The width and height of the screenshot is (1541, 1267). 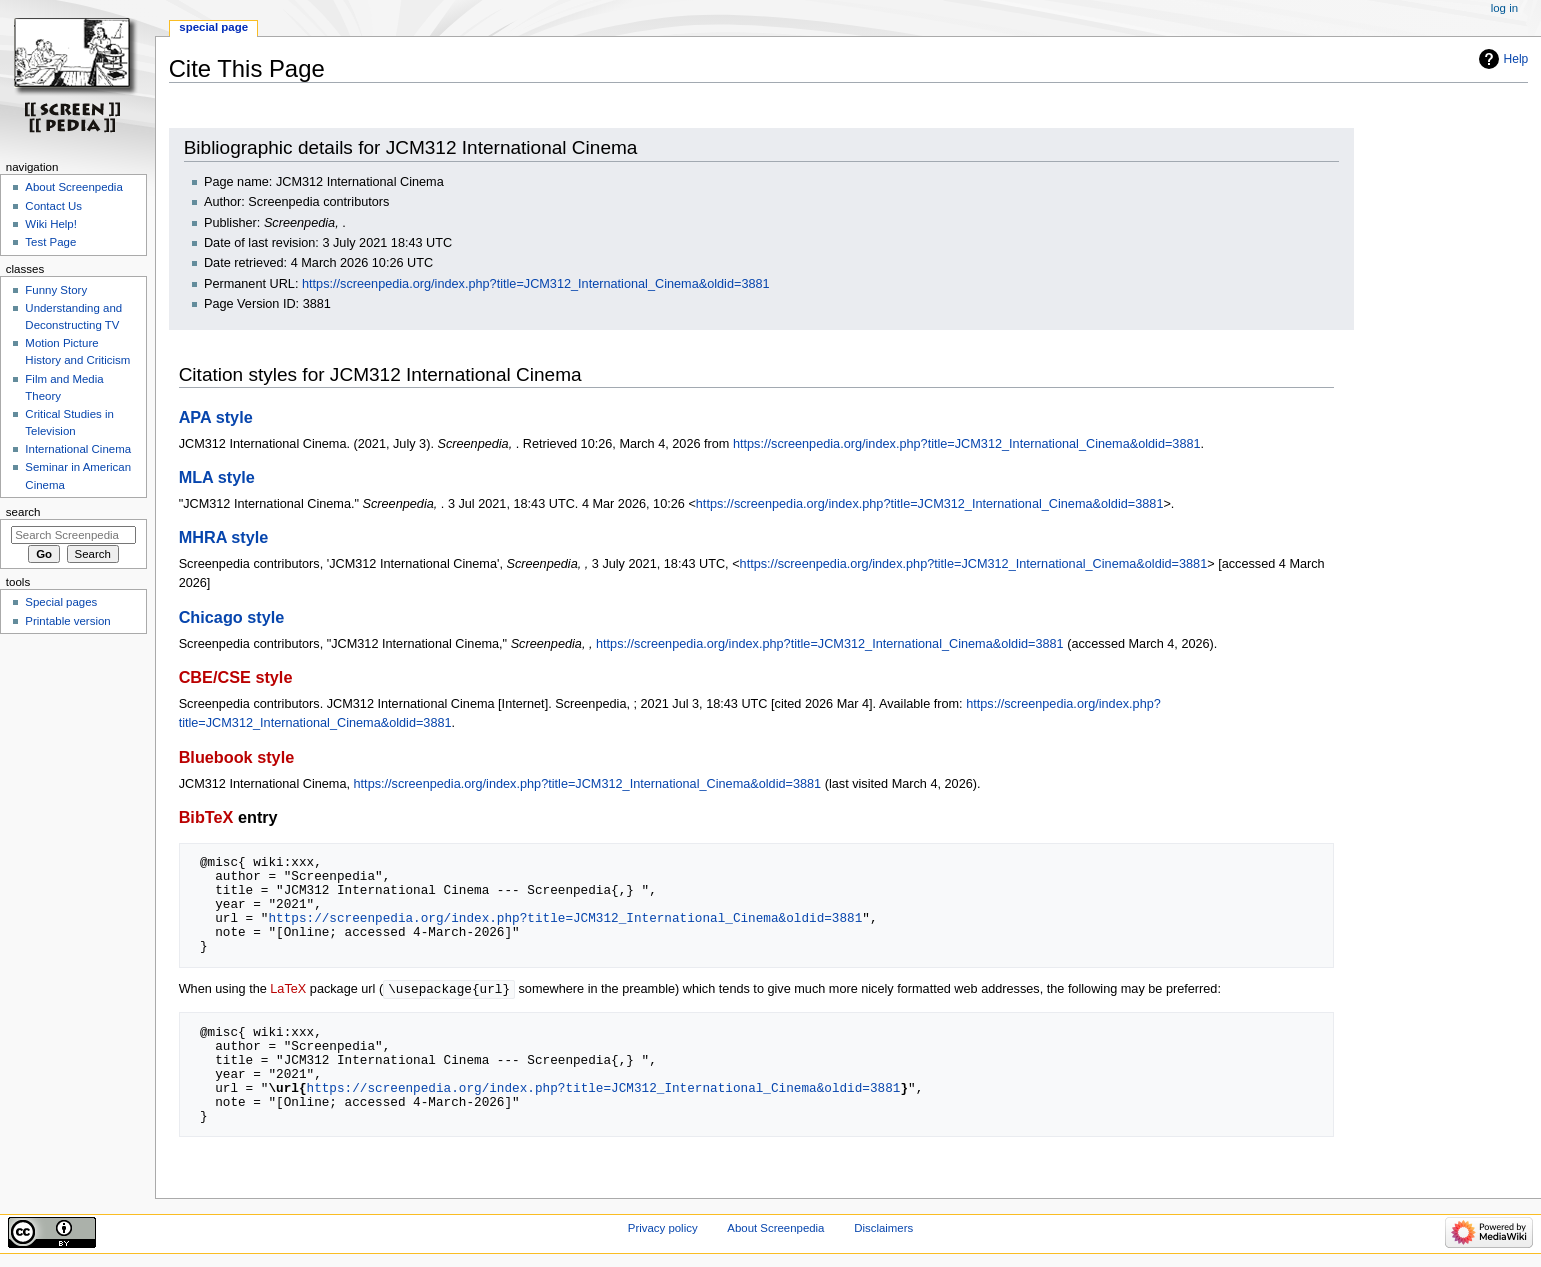 What do you see at coordinates (50, 242) in the screenshot?
I see `Test Page` at bounding box center [50, 242].